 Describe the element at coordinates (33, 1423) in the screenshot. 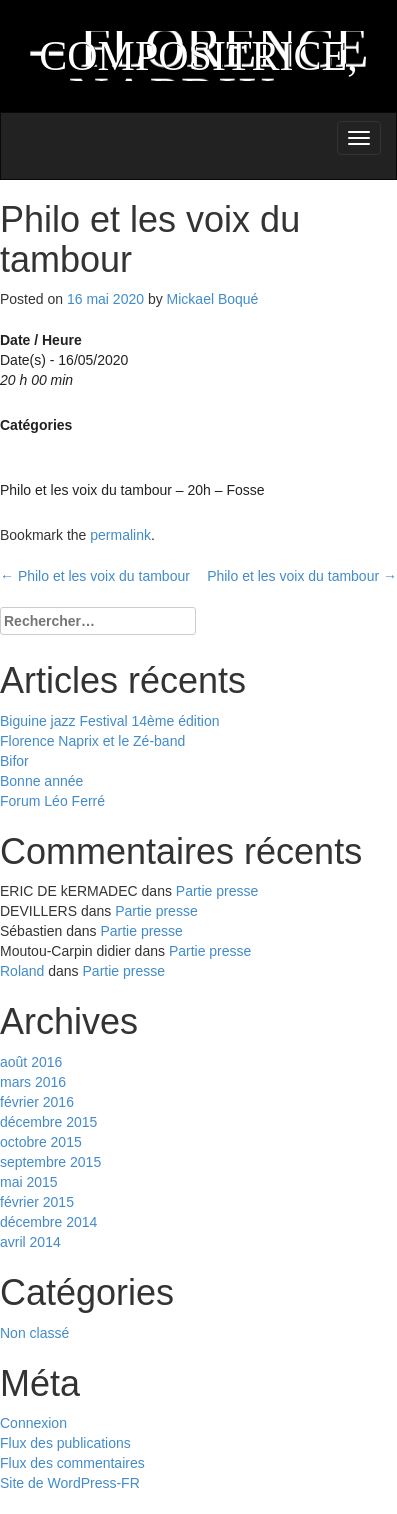

I see `Connexion` at that location.